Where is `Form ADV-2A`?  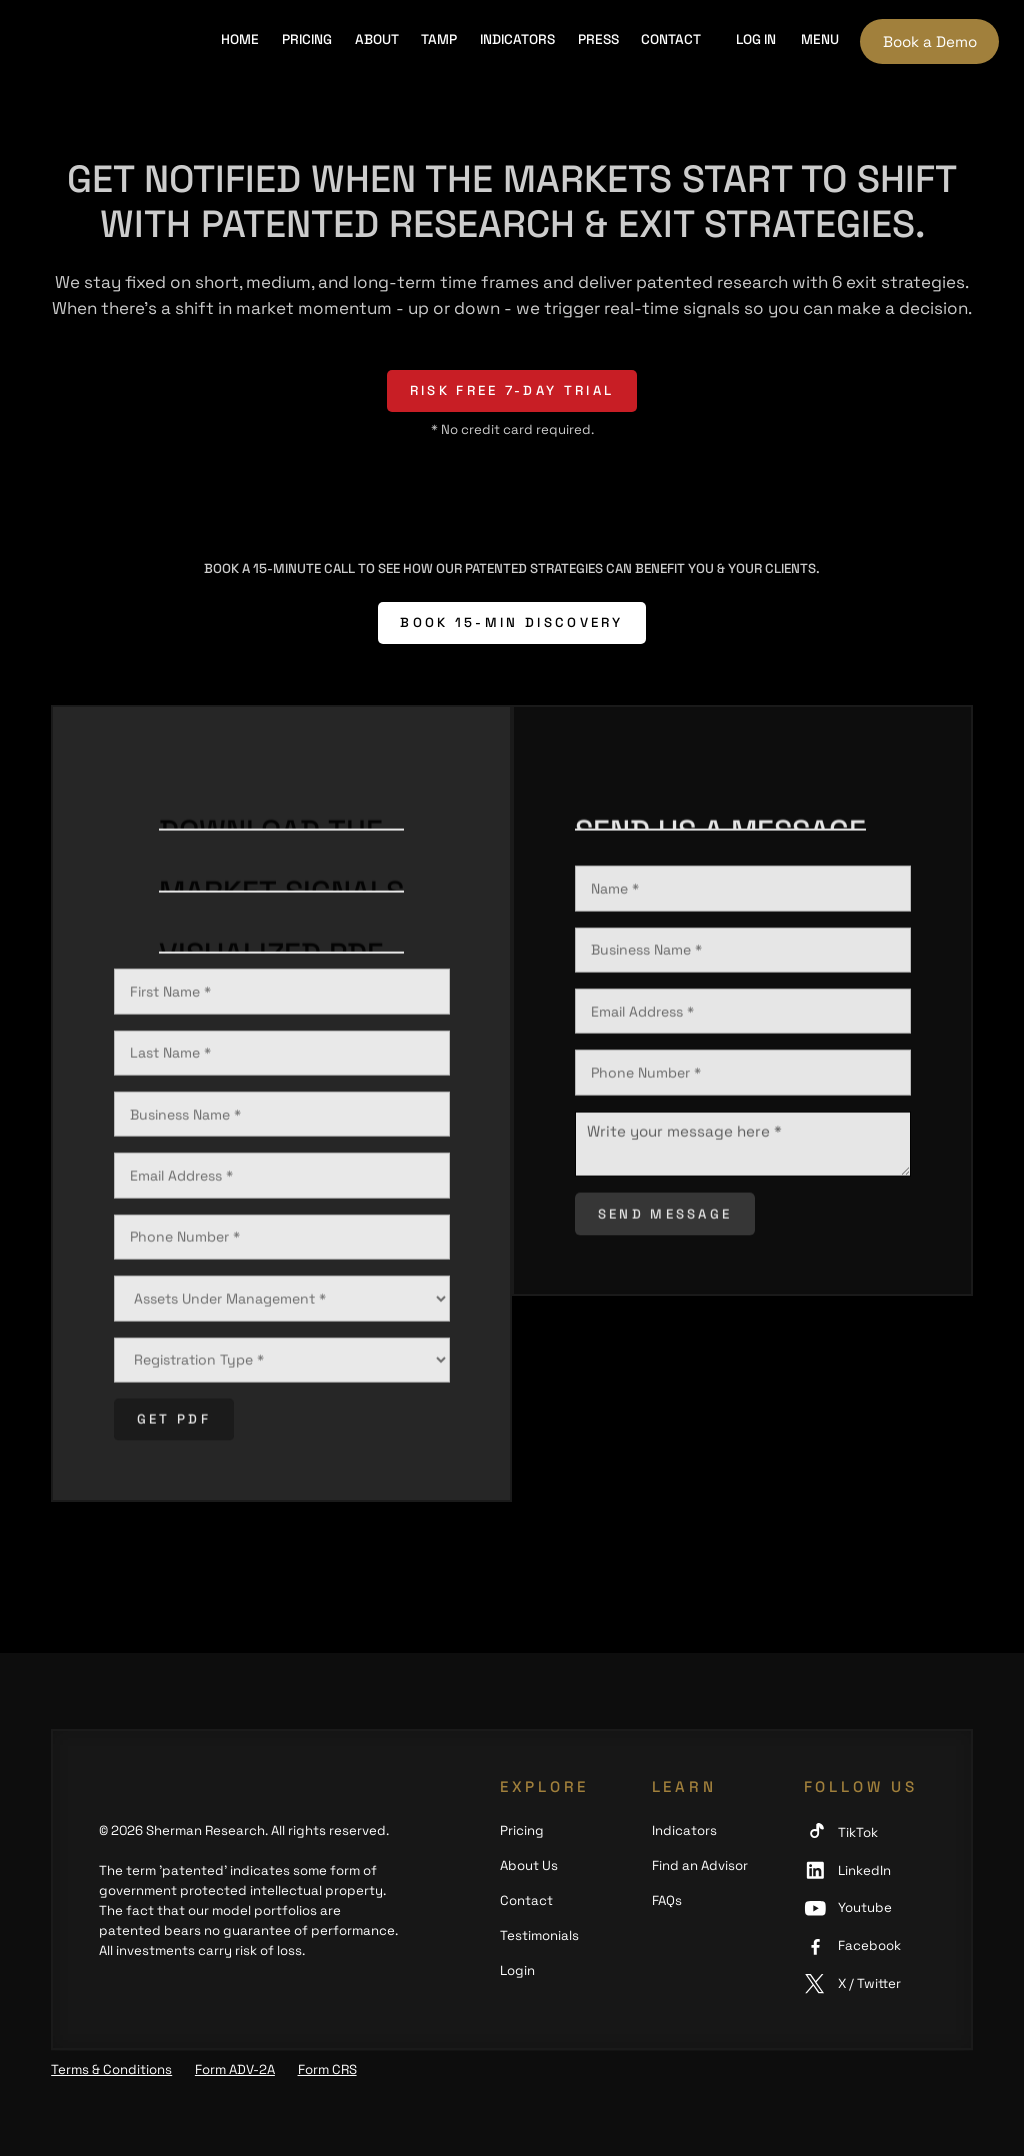 Form ADV-2A is located at coordinates (235, 2069).